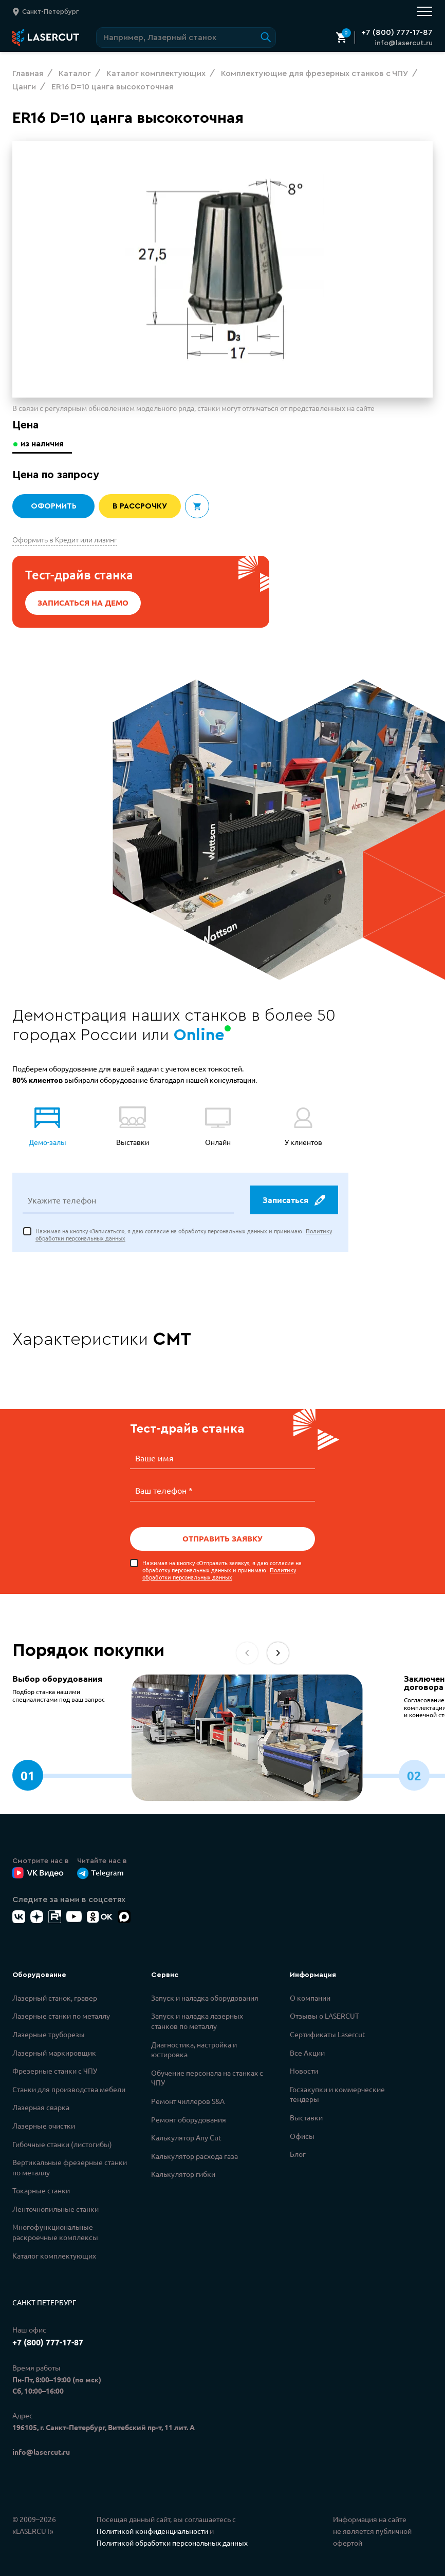 Image resolution: width=445 pixels, height=2576 pixels. I want to click on Многофункциональные раскроечные комплексы, so click(55, 2231).